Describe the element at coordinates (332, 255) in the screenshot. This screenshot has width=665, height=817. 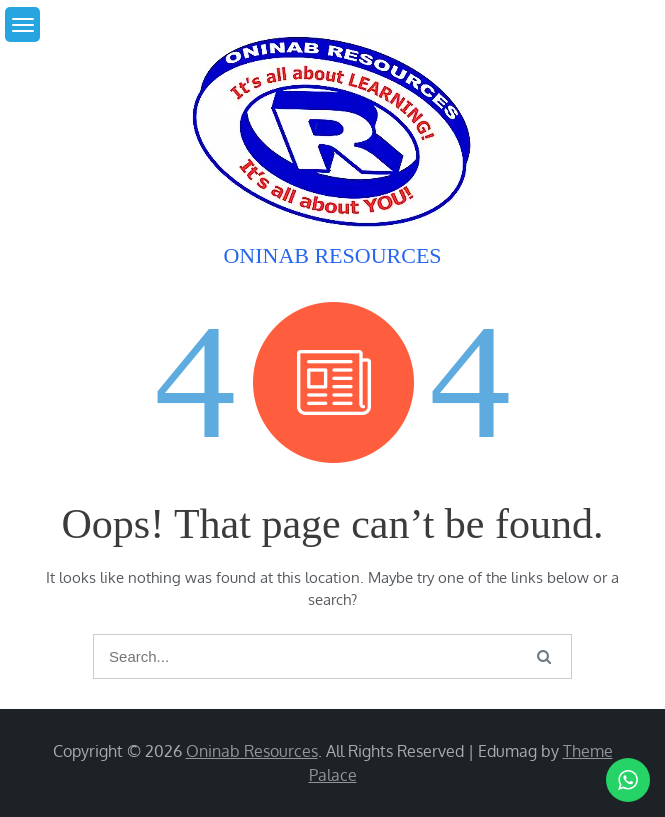
I see `Oninab Resources` at that location.